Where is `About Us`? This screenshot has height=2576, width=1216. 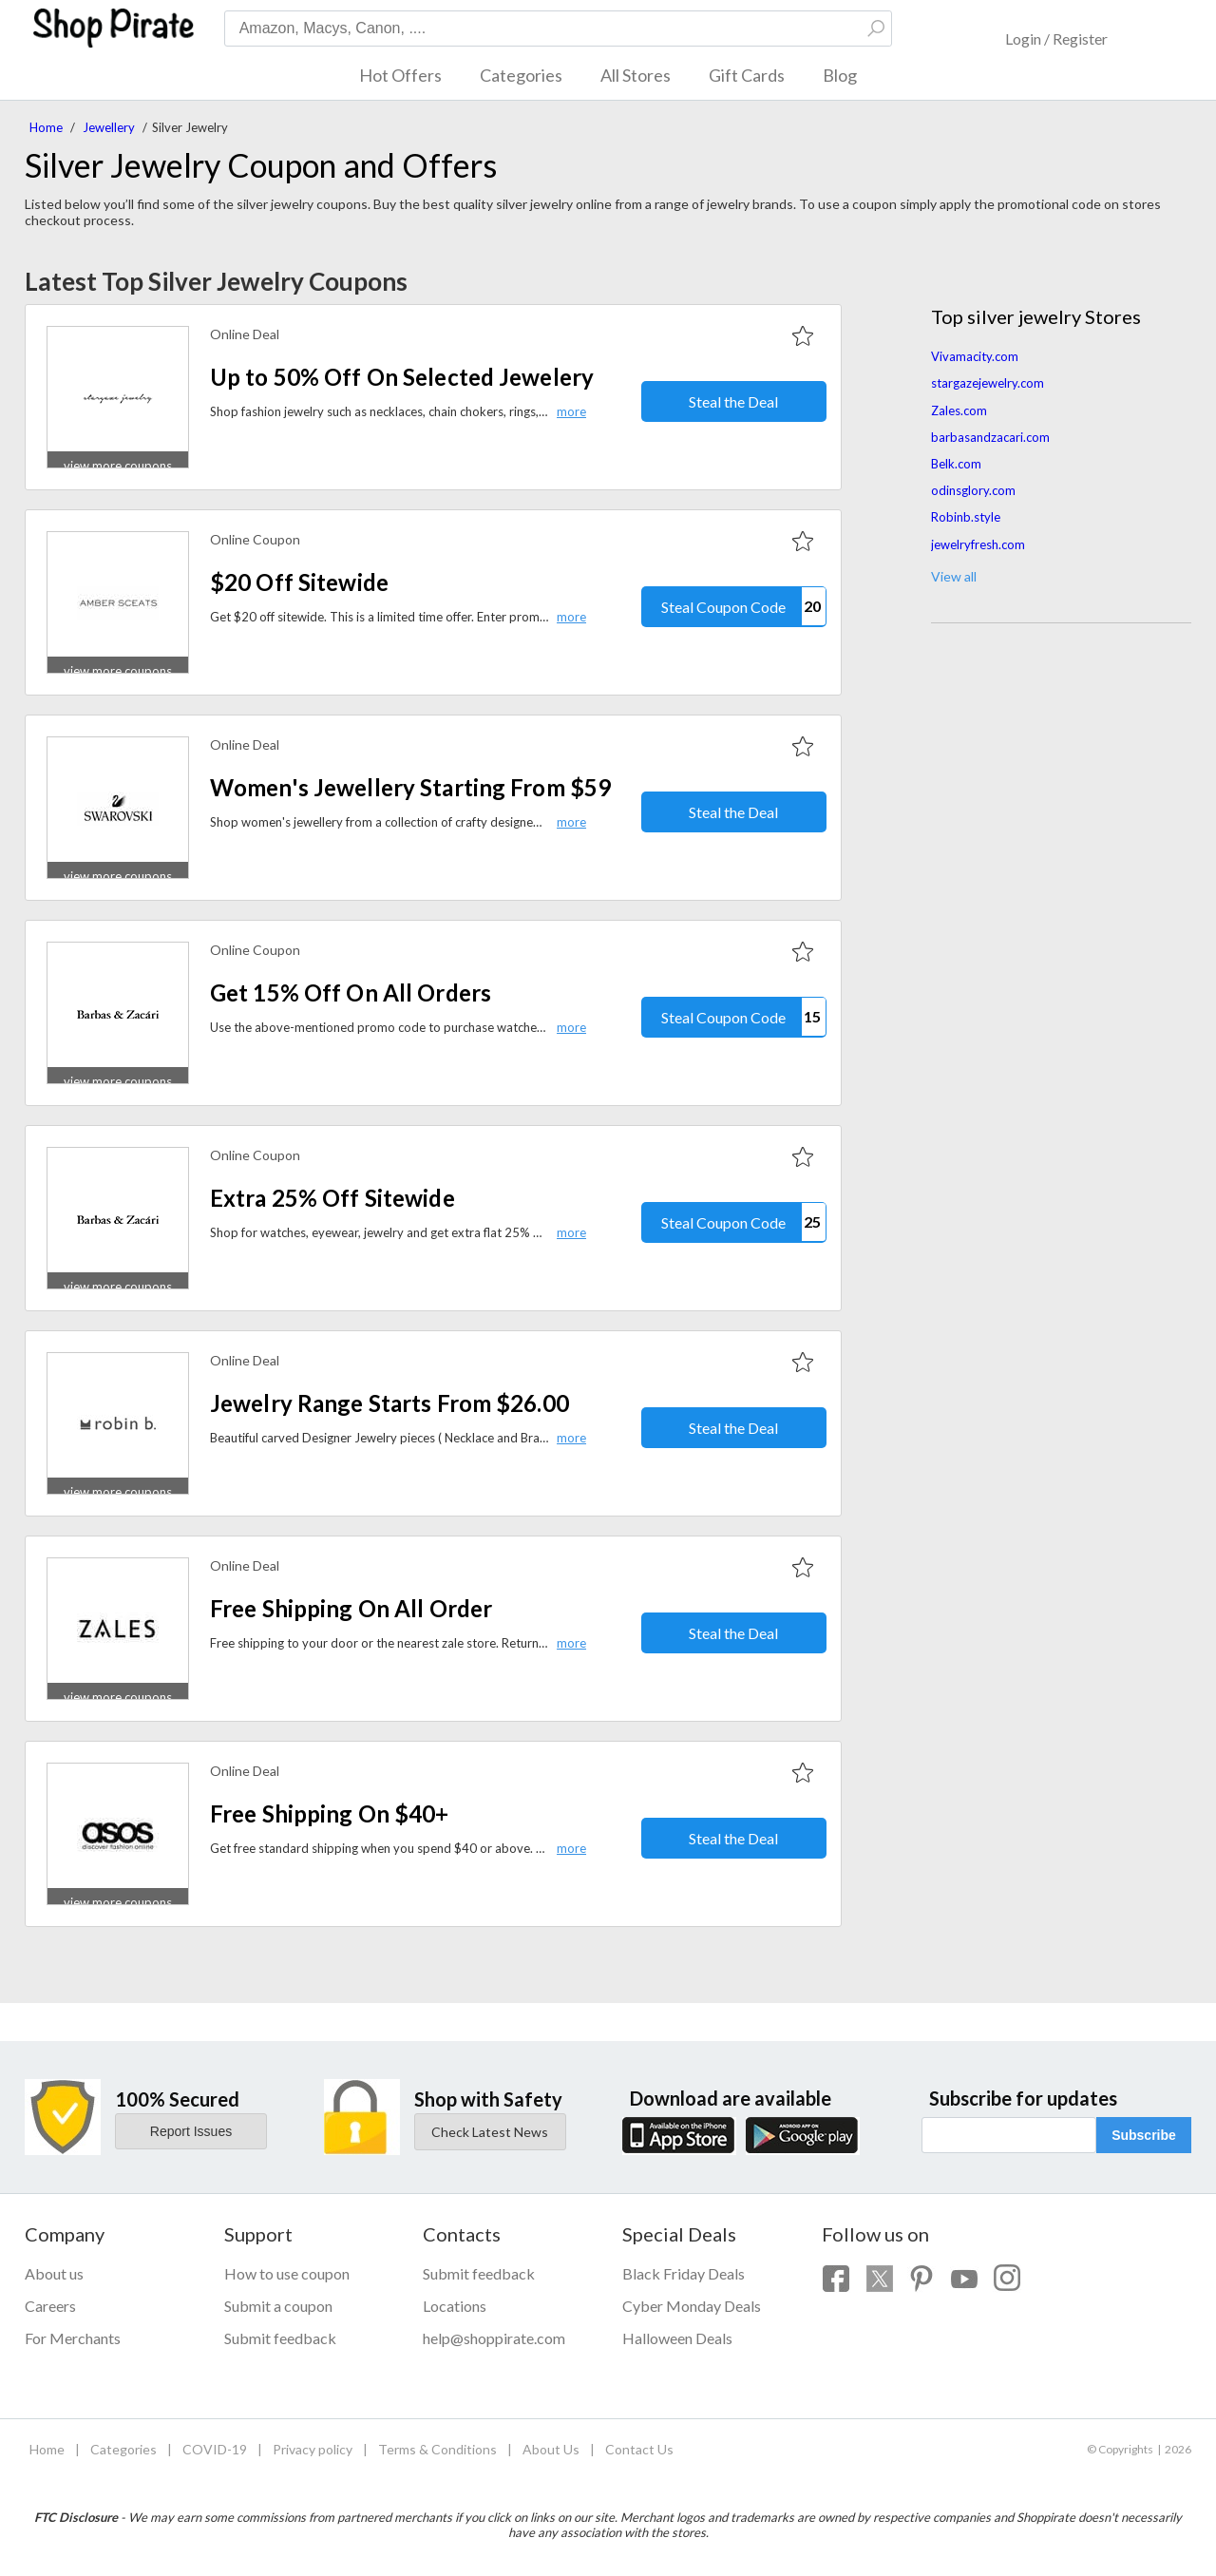 About Us is located at coordinates (551, 2449).